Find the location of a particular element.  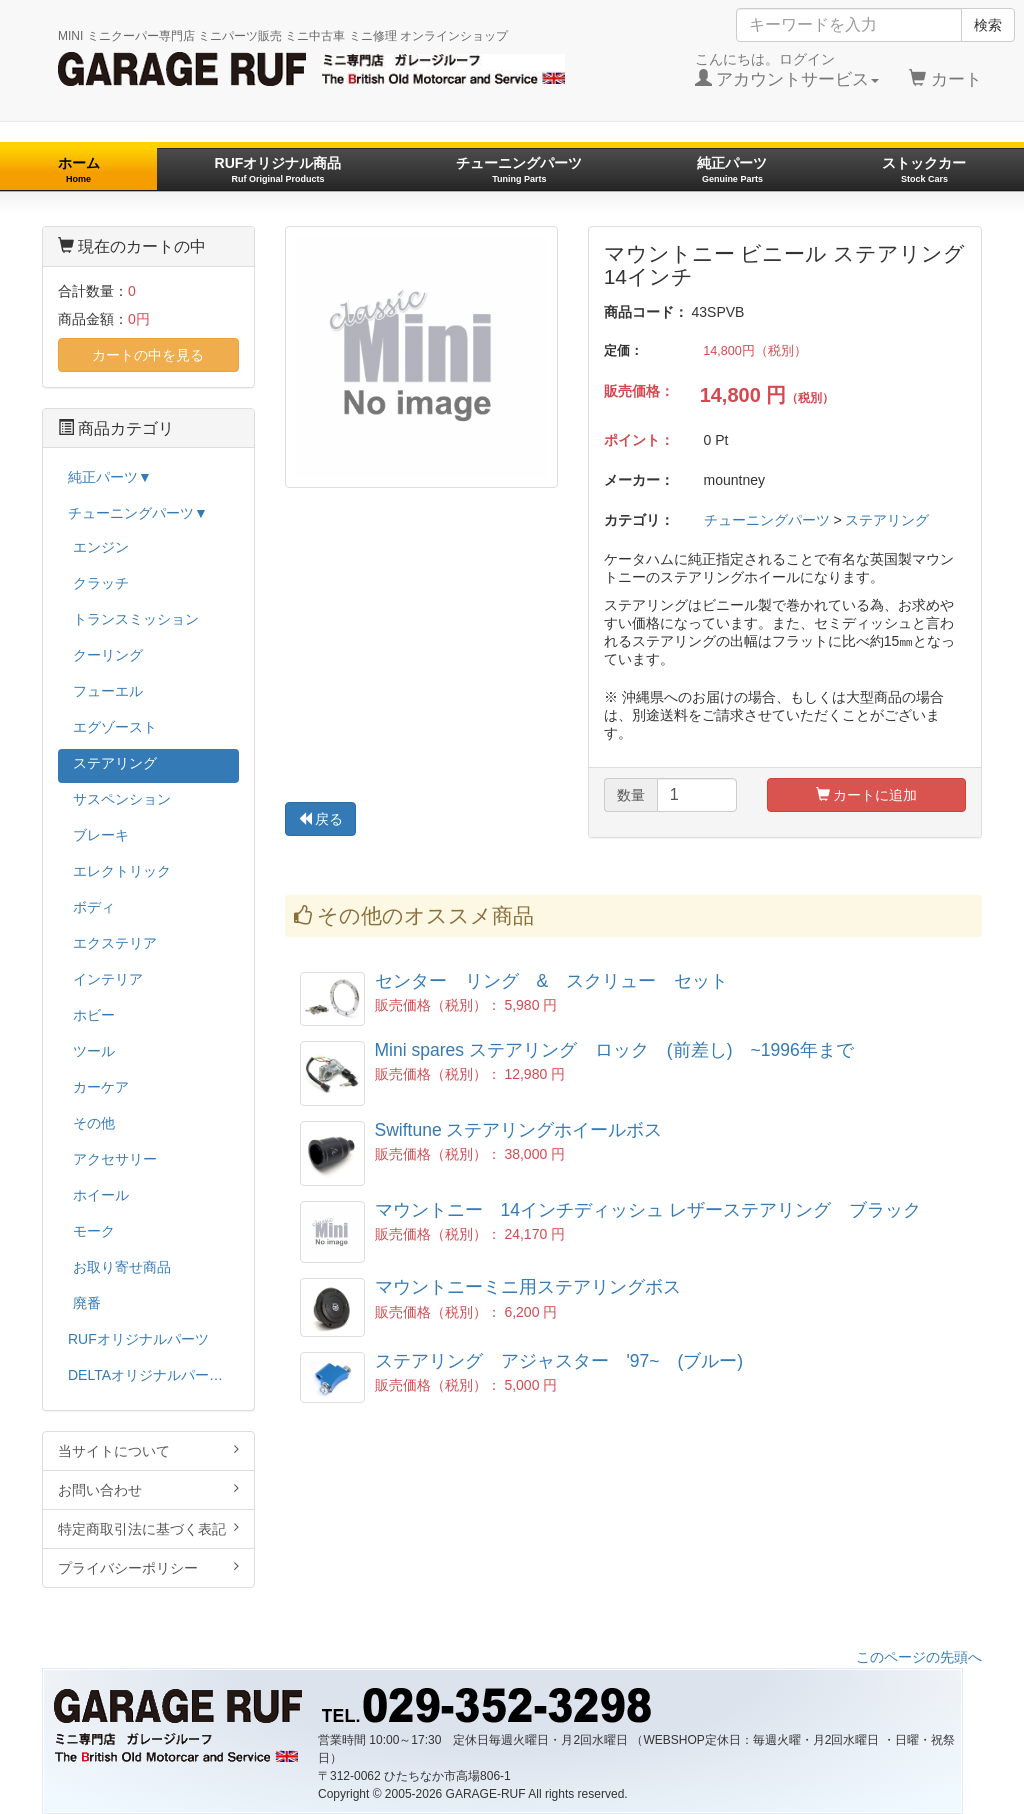

カートに追加 is located at coordinates (867, 795).